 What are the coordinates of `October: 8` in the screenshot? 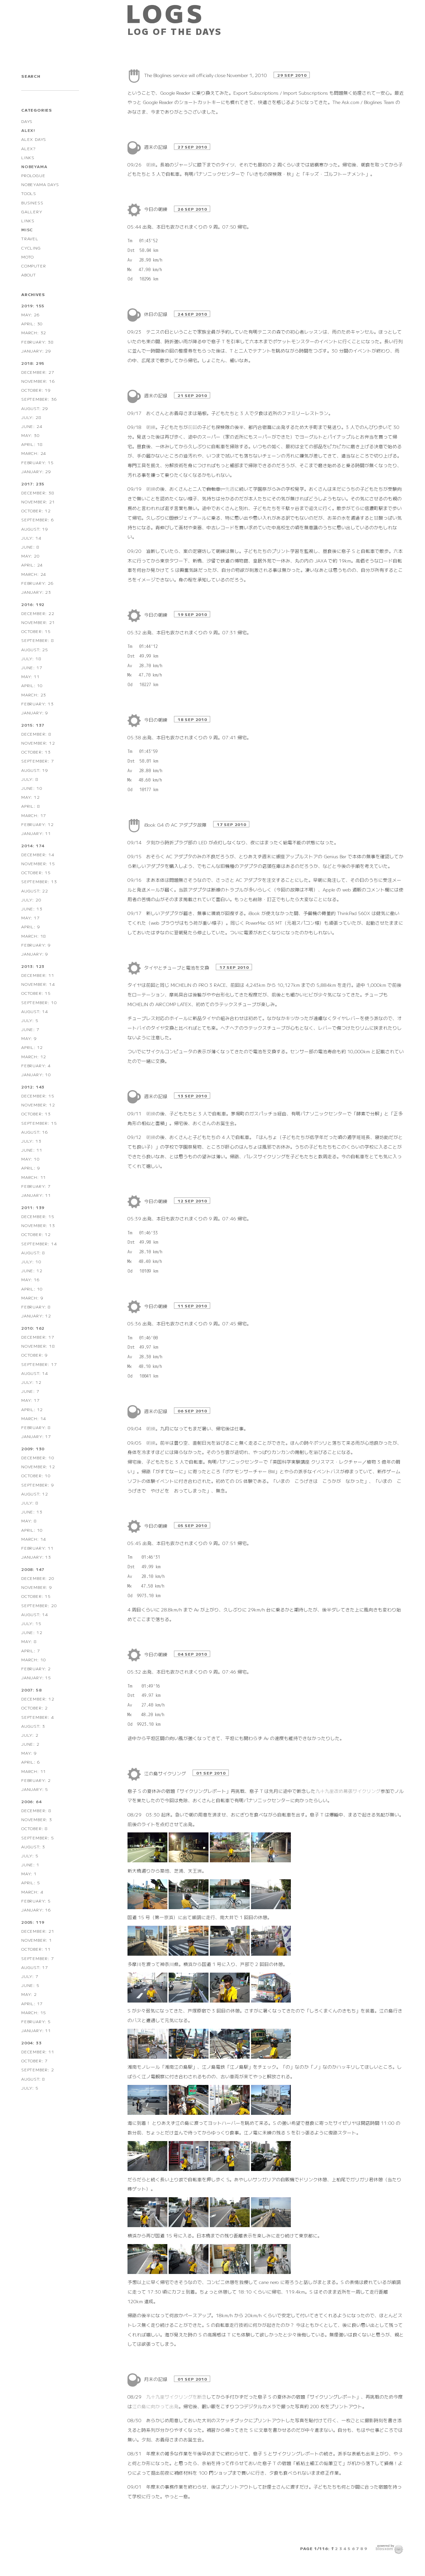 It's located at (34, 1828).